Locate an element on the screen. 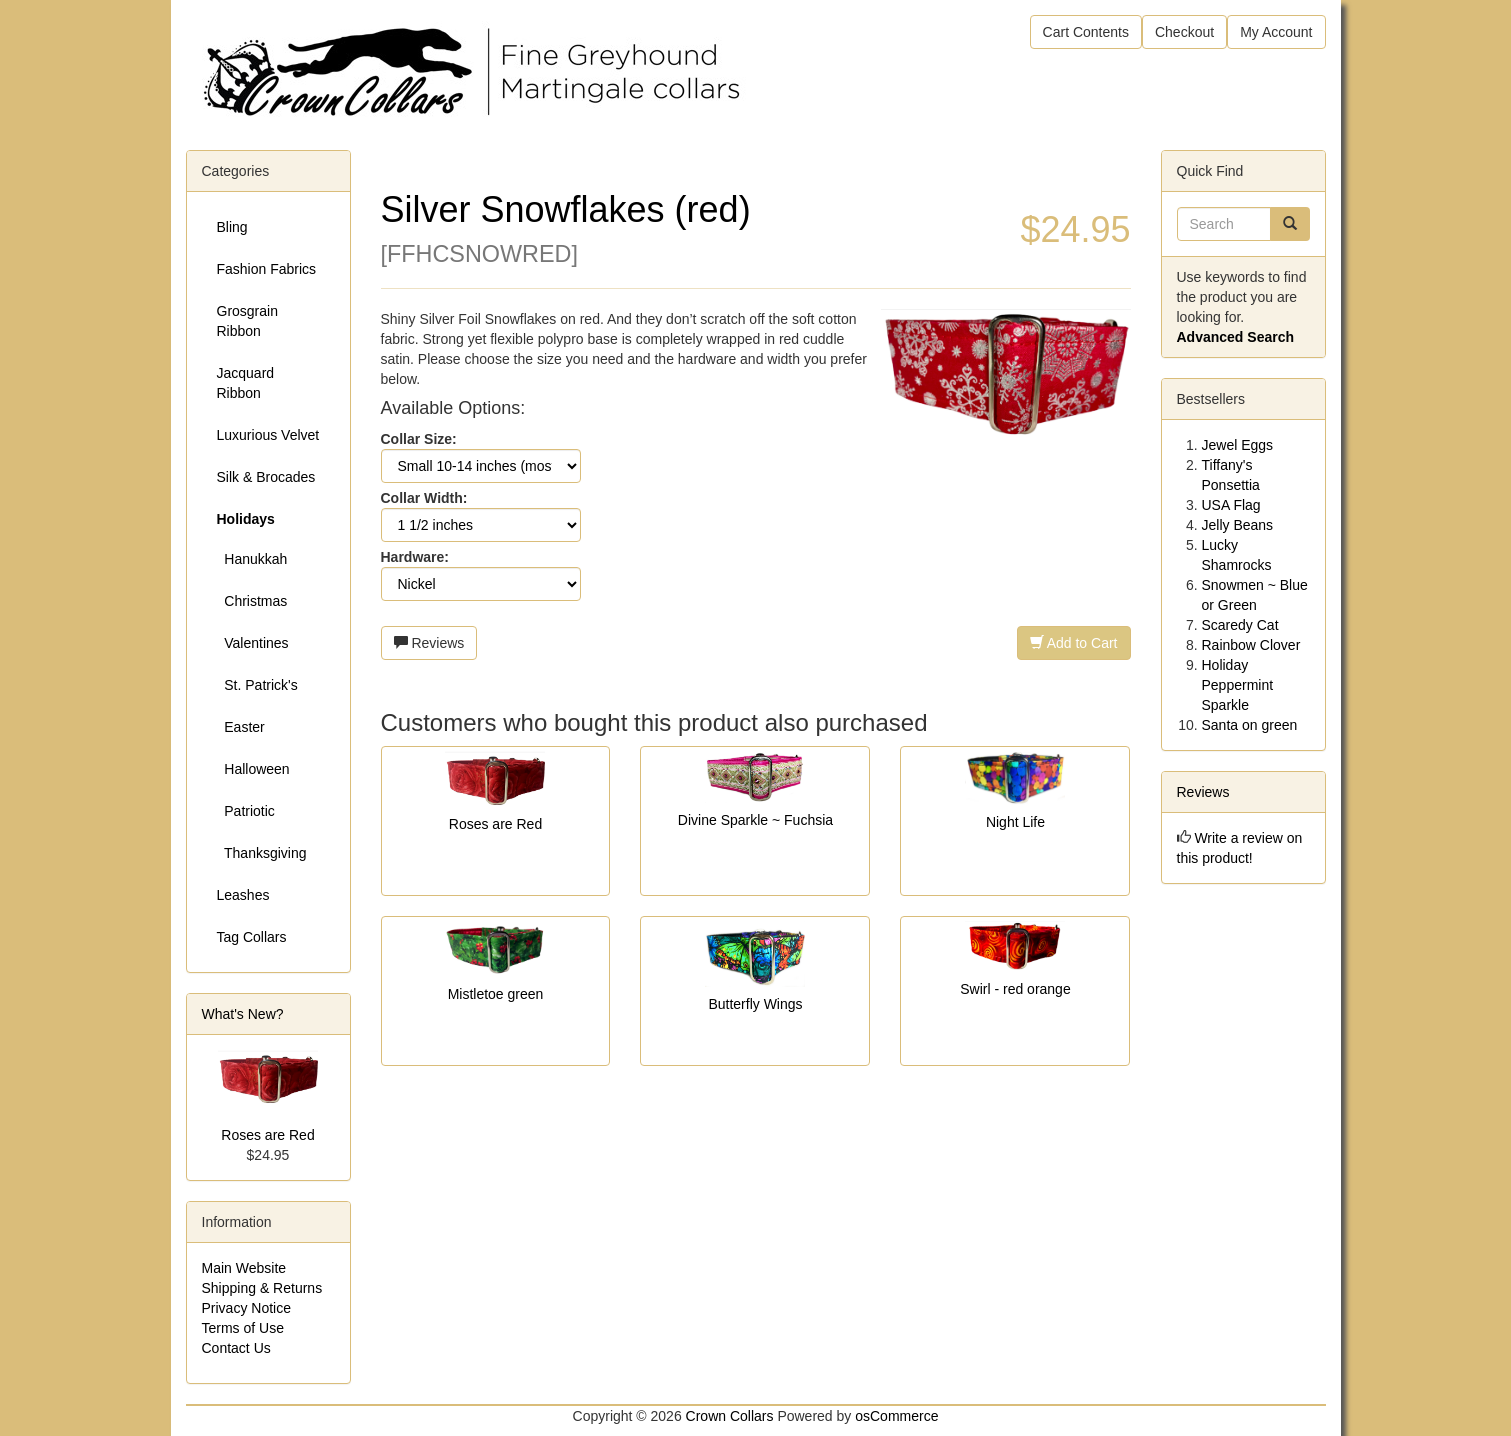 The image size is (1511, 1436). Butterfly Wings is located at coordinates (755, 1004).